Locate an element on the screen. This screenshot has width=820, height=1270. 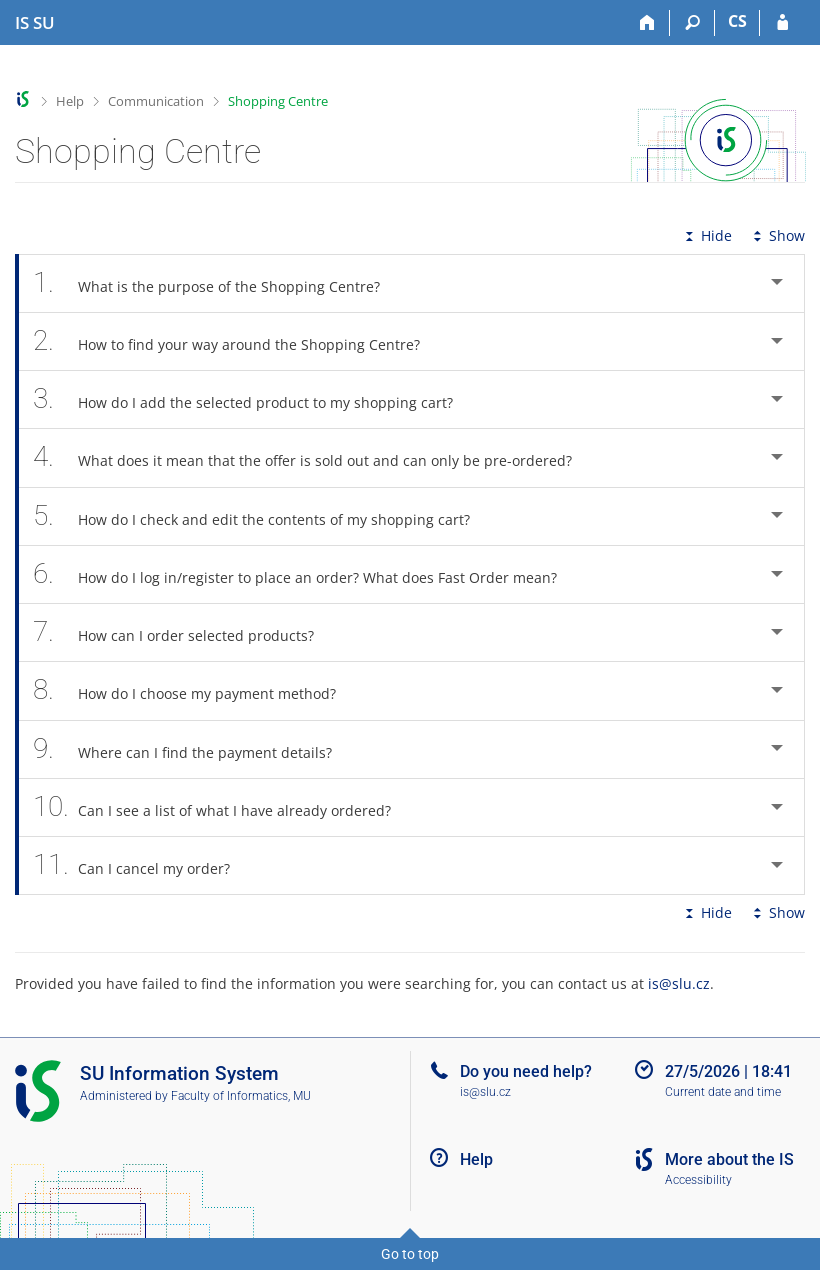
Faculty of Informatics, MU is located at coordinates (241, 1096).